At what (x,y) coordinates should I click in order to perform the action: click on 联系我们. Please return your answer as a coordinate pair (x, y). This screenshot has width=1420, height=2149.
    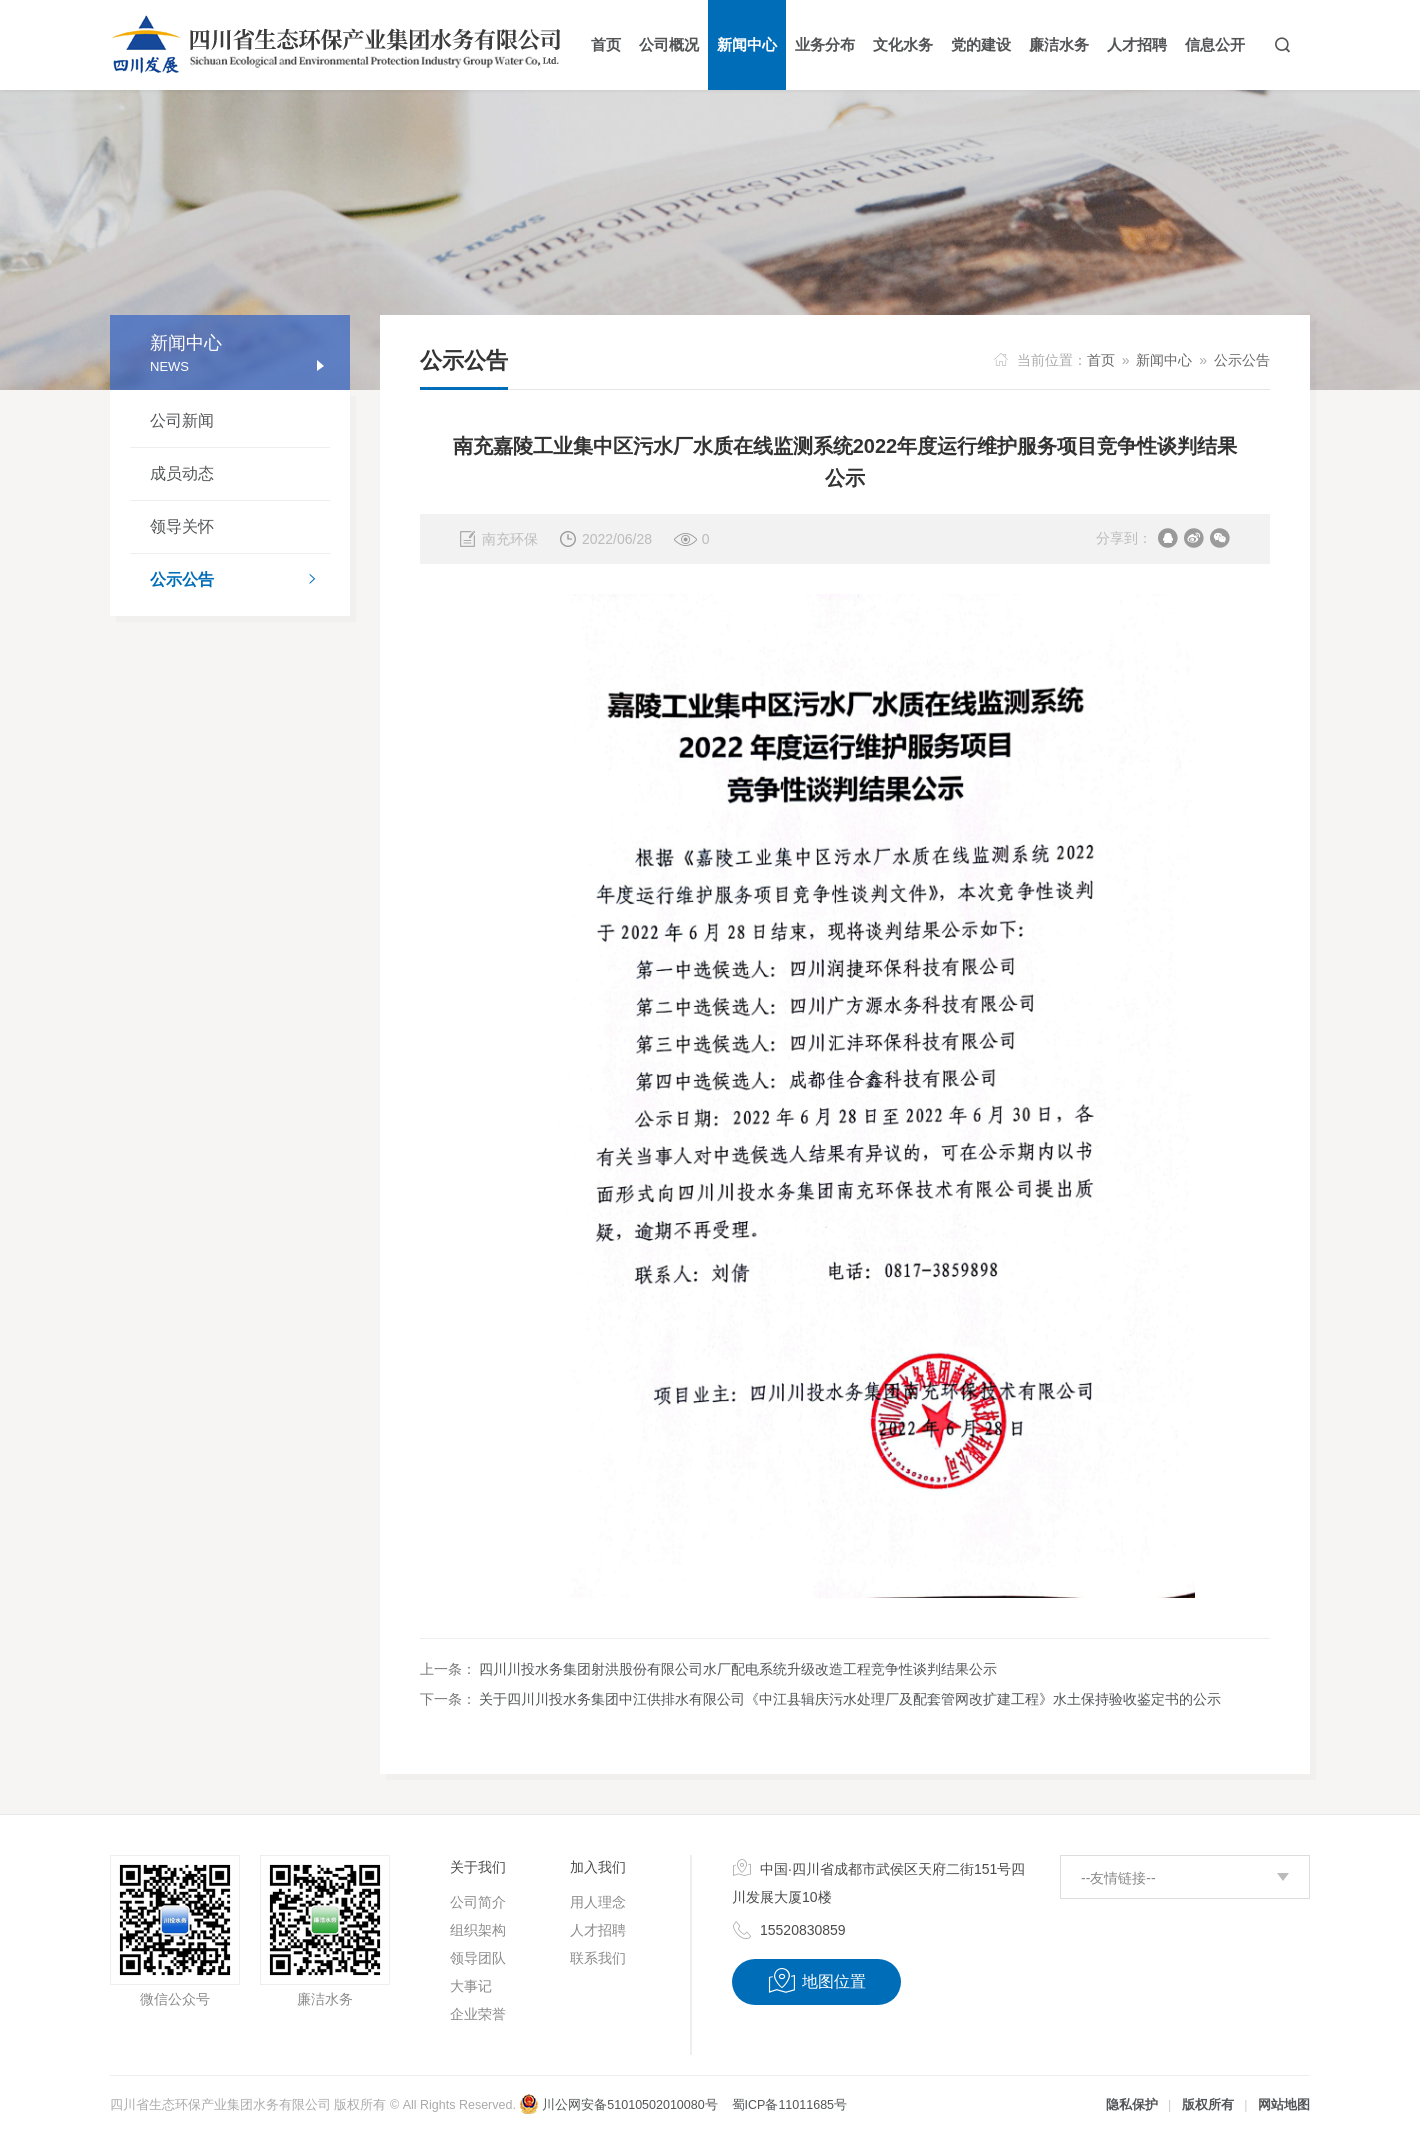
    Looking at the image, I should click on (598, 1958).